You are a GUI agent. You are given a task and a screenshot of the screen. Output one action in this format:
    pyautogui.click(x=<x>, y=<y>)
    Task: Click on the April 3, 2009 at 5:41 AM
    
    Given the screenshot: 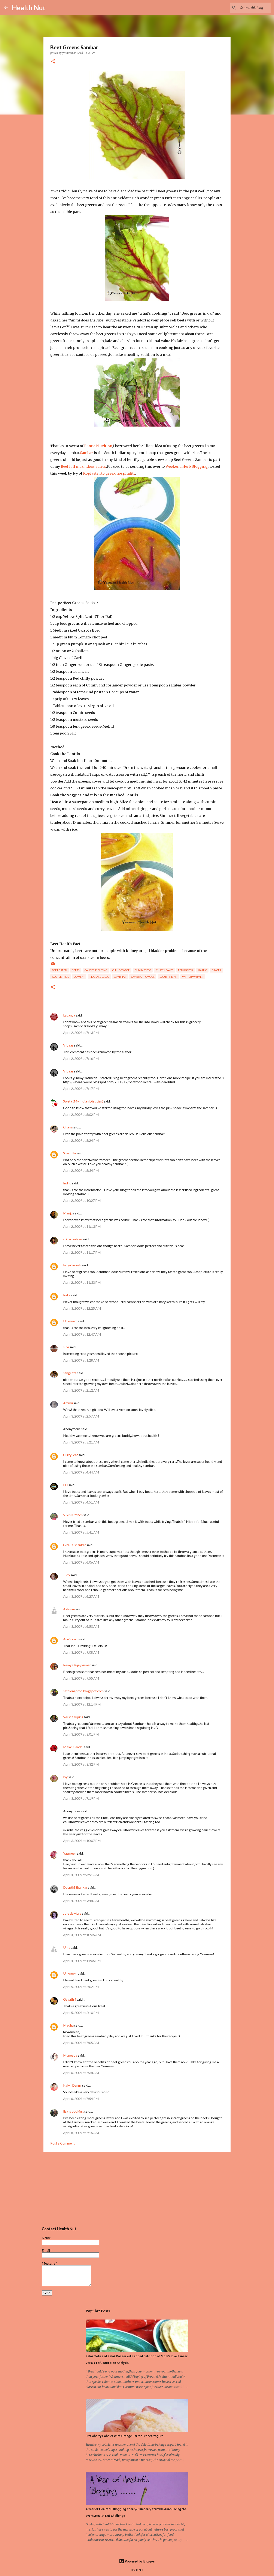 What is the action you would take?
    pyautogui.click(x=81, y=1532)
    